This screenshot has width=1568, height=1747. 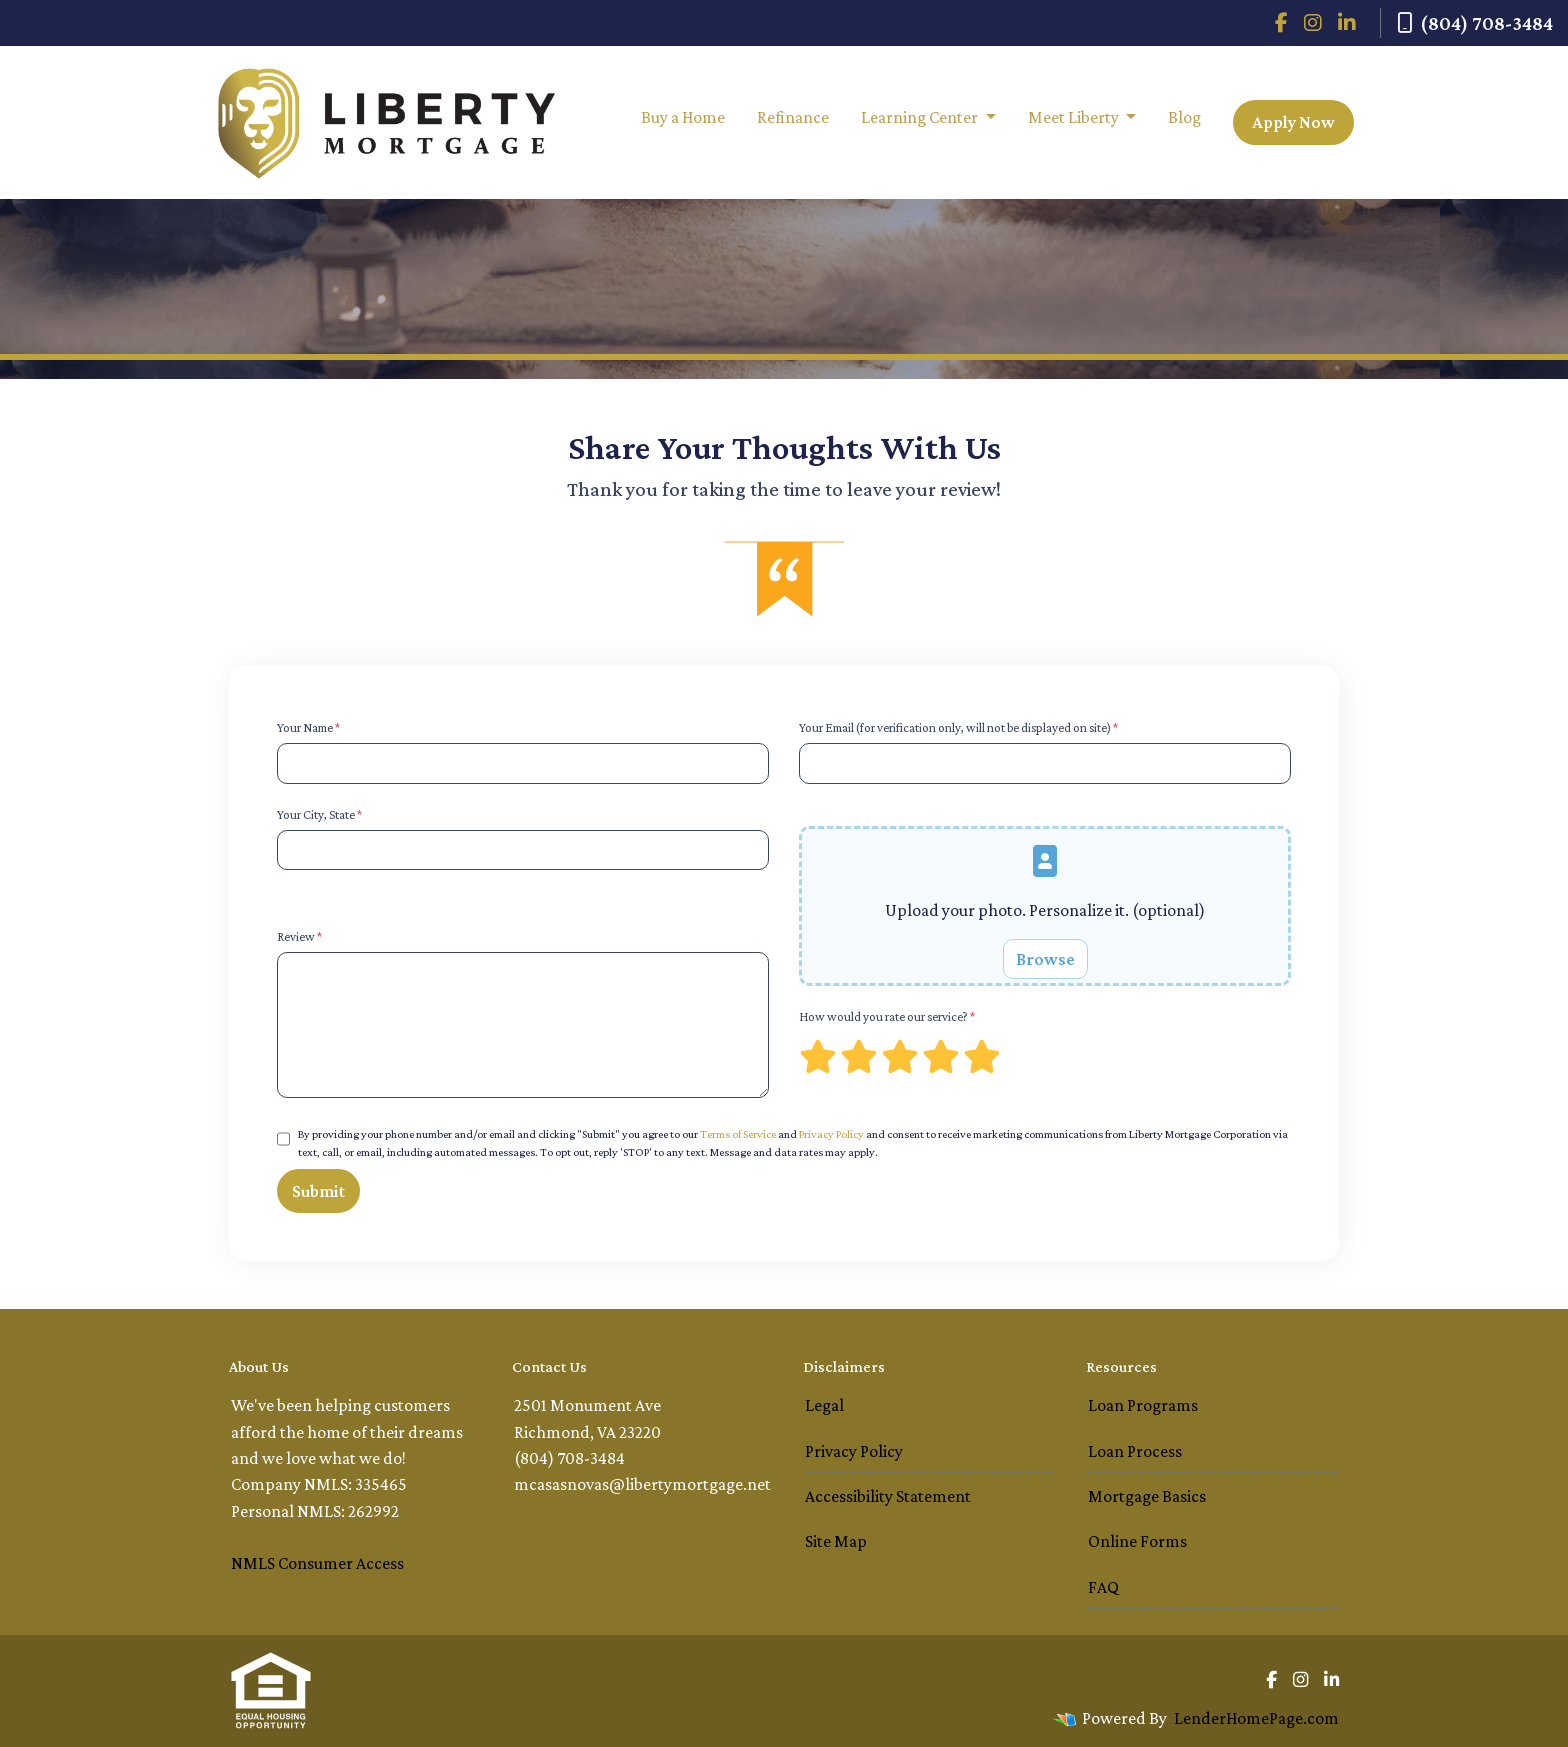 What do you see at coordinates (1045, 959) in the screenshot?
I see `Browse` at bounding box center [1045, 959].